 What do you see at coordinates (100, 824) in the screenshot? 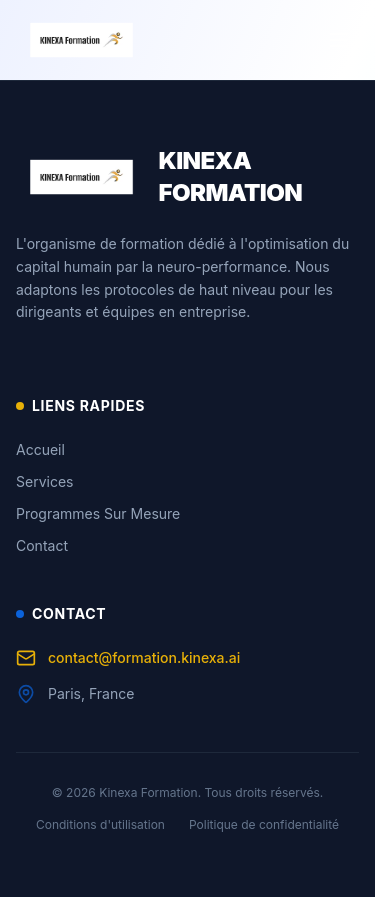
I see `Conditions d'utilisation` at bounding box center [100, 824].